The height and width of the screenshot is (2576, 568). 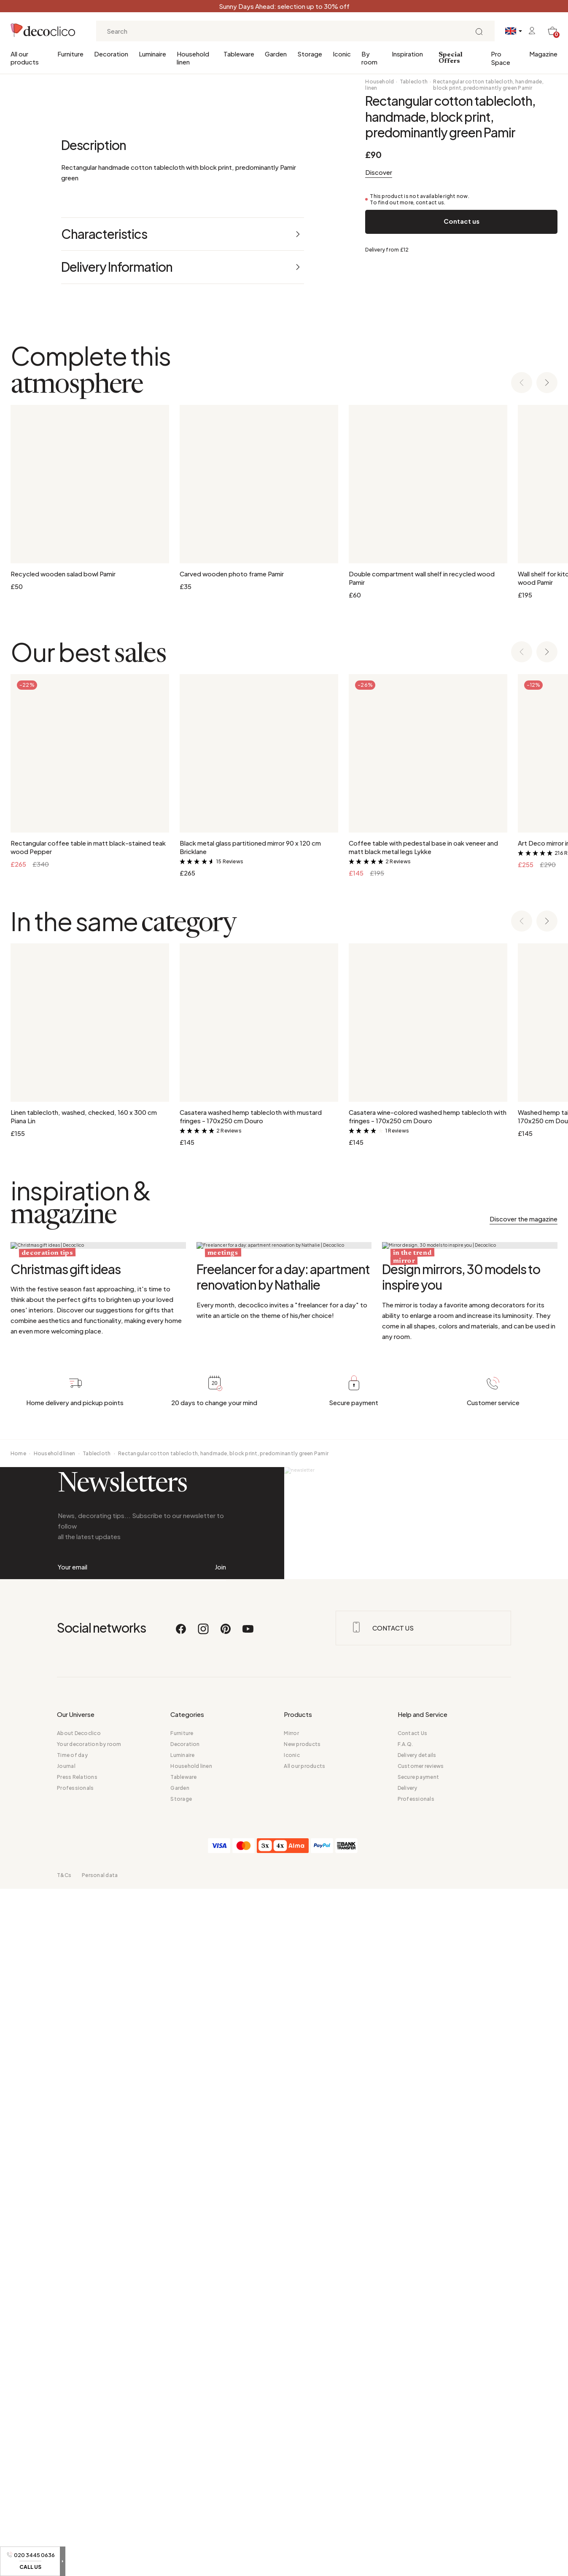 I want to click on F.A.Q., so click(x=405, y=2431).